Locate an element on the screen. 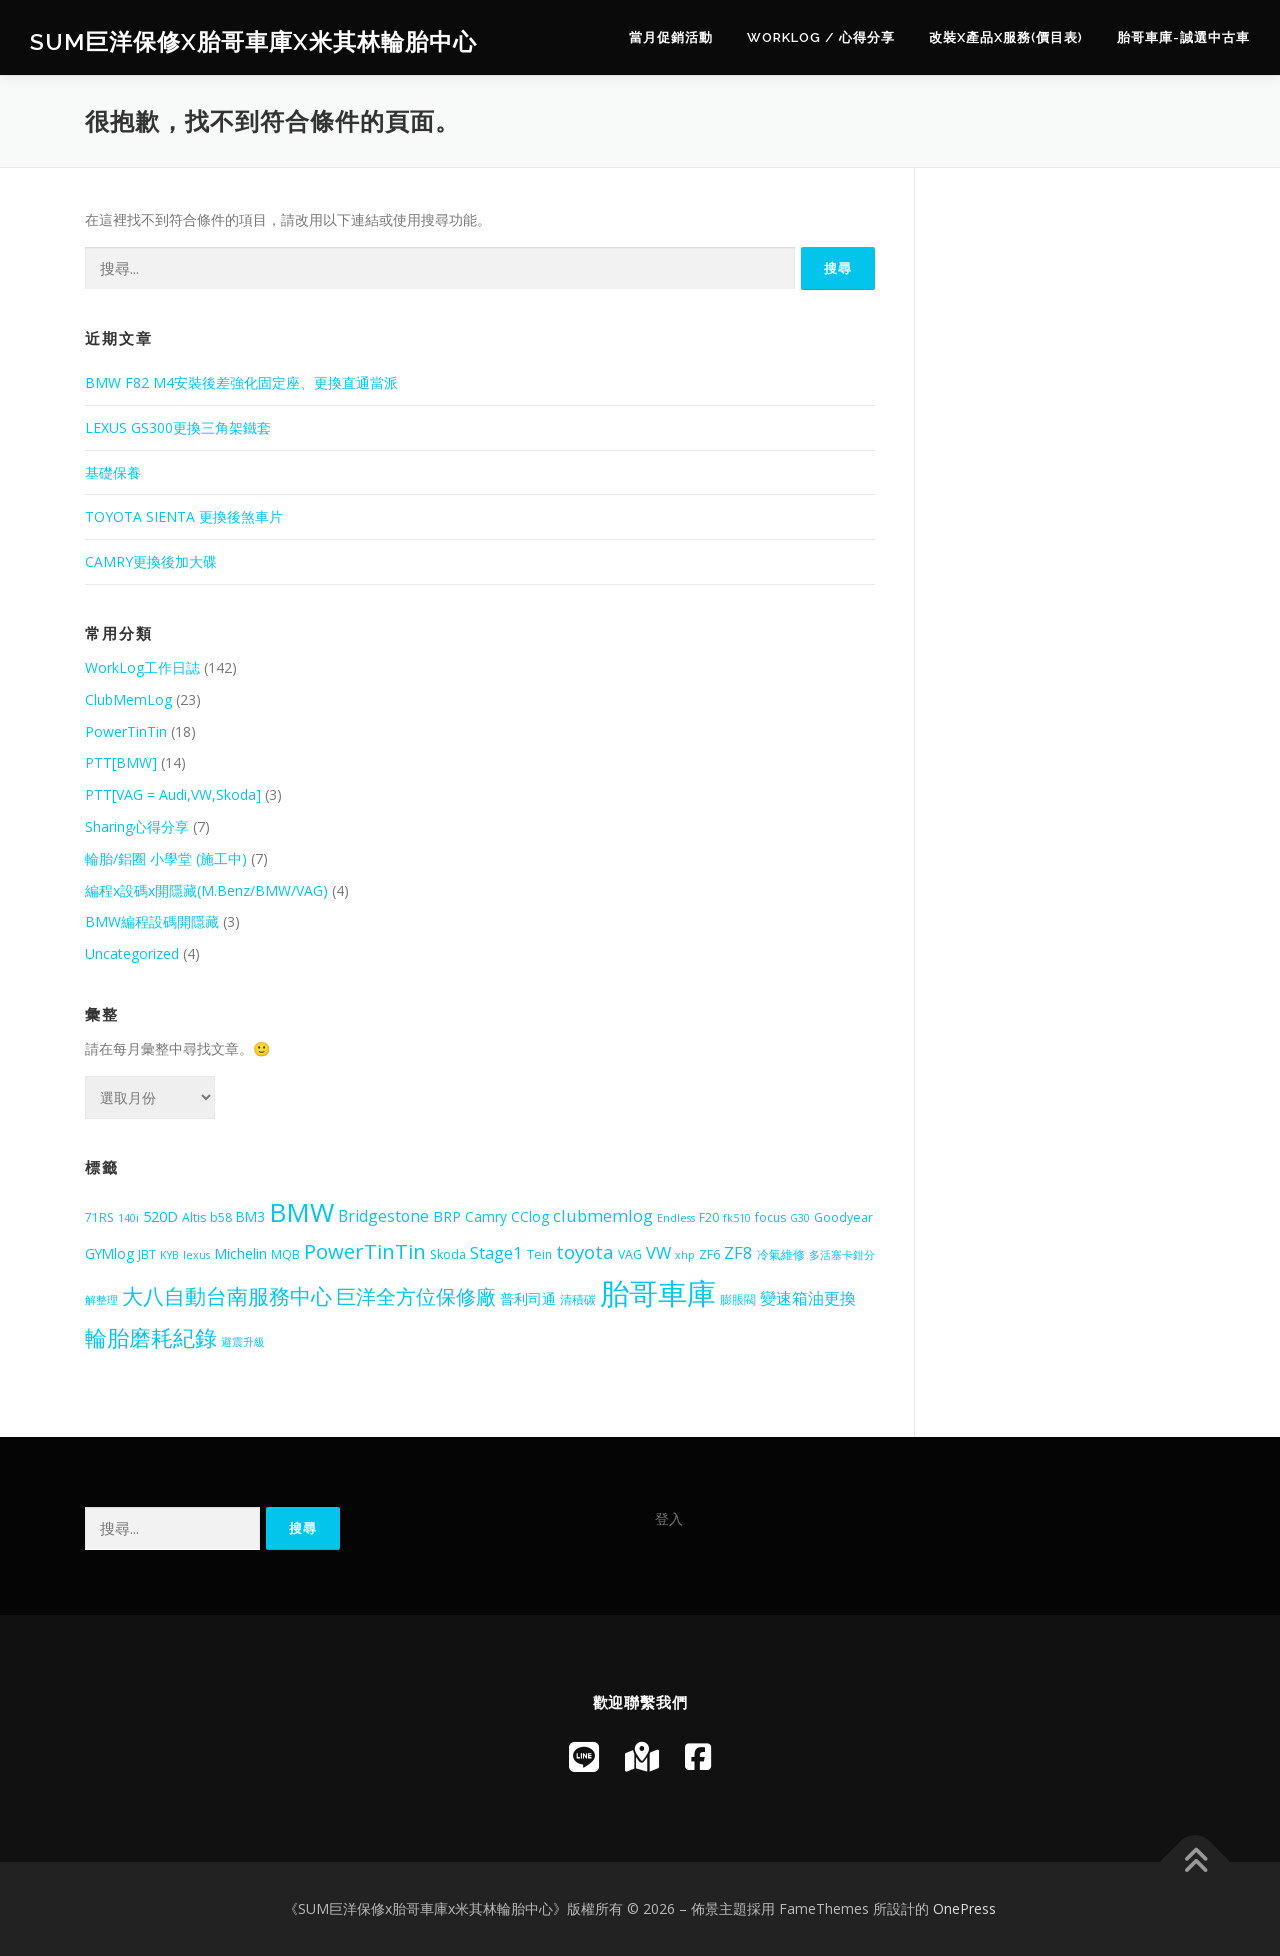  GYMlog [GYMlog (6 個項目)] is located at coordinates (109, 1253).